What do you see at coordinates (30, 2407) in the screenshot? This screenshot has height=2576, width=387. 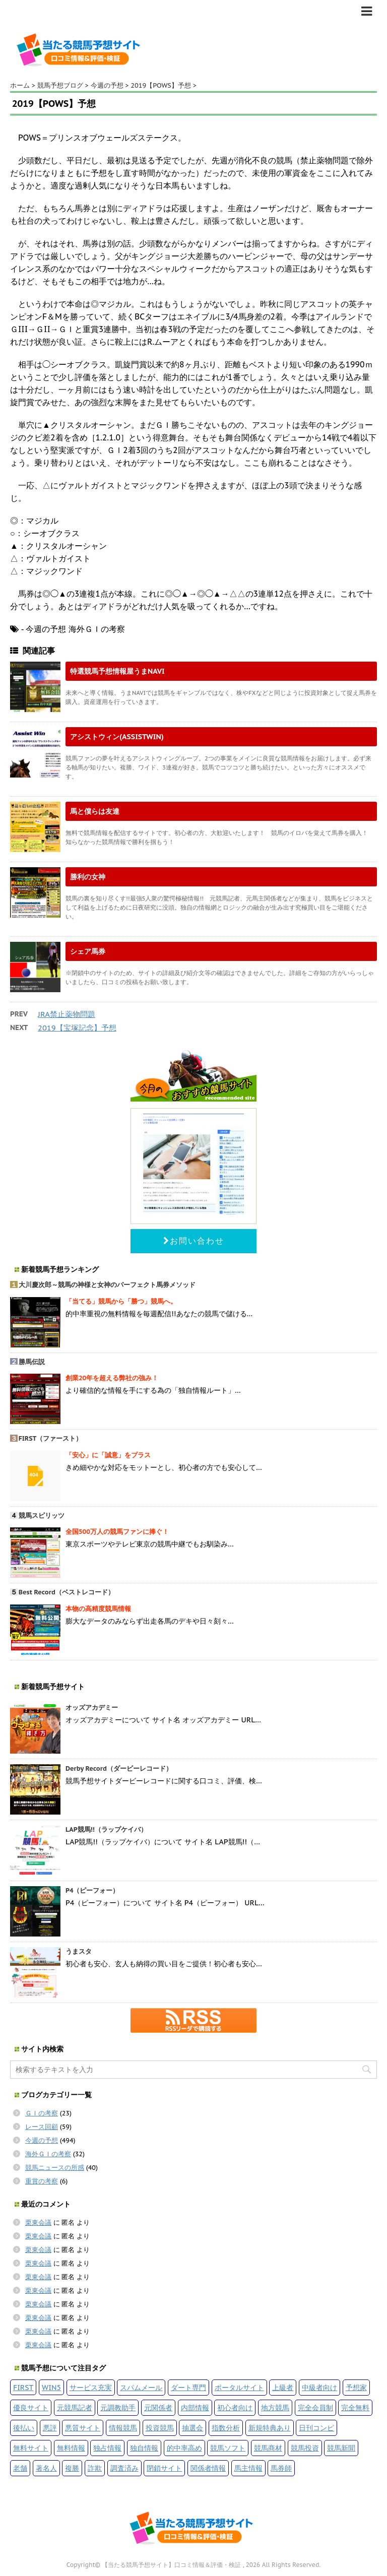 I see `優良サイト` at bounding box center [30, 2407].